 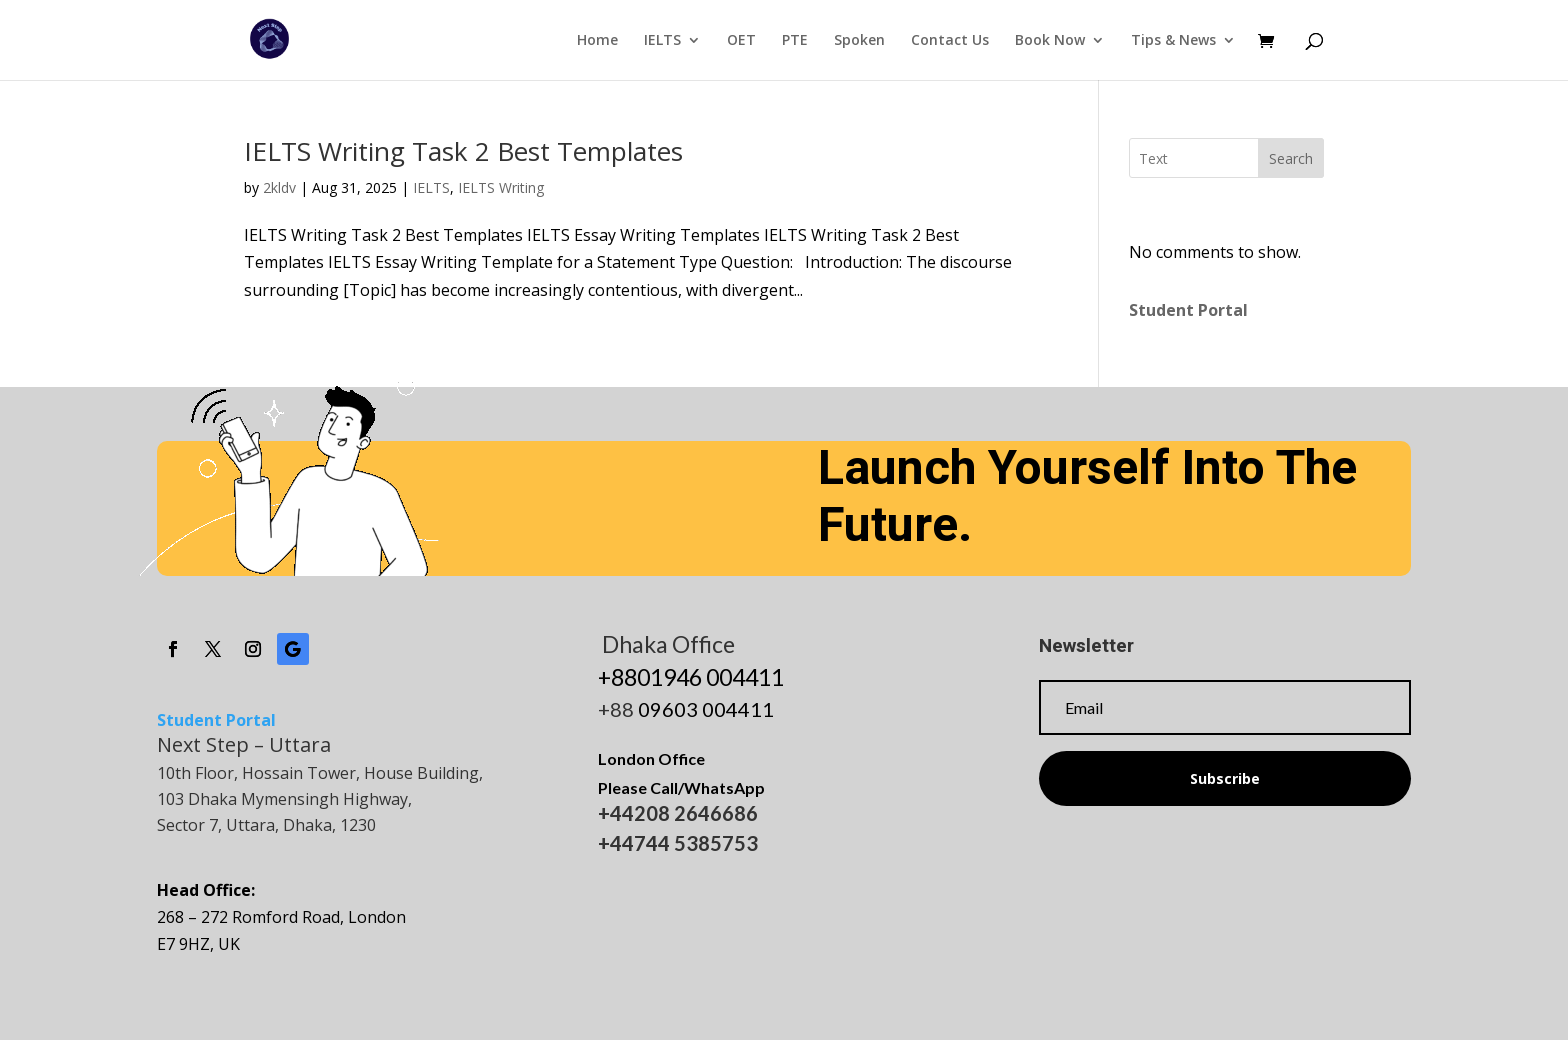 I want to click on IELTS Writing Task 2 Best Templates, so click(x=463, y=151).